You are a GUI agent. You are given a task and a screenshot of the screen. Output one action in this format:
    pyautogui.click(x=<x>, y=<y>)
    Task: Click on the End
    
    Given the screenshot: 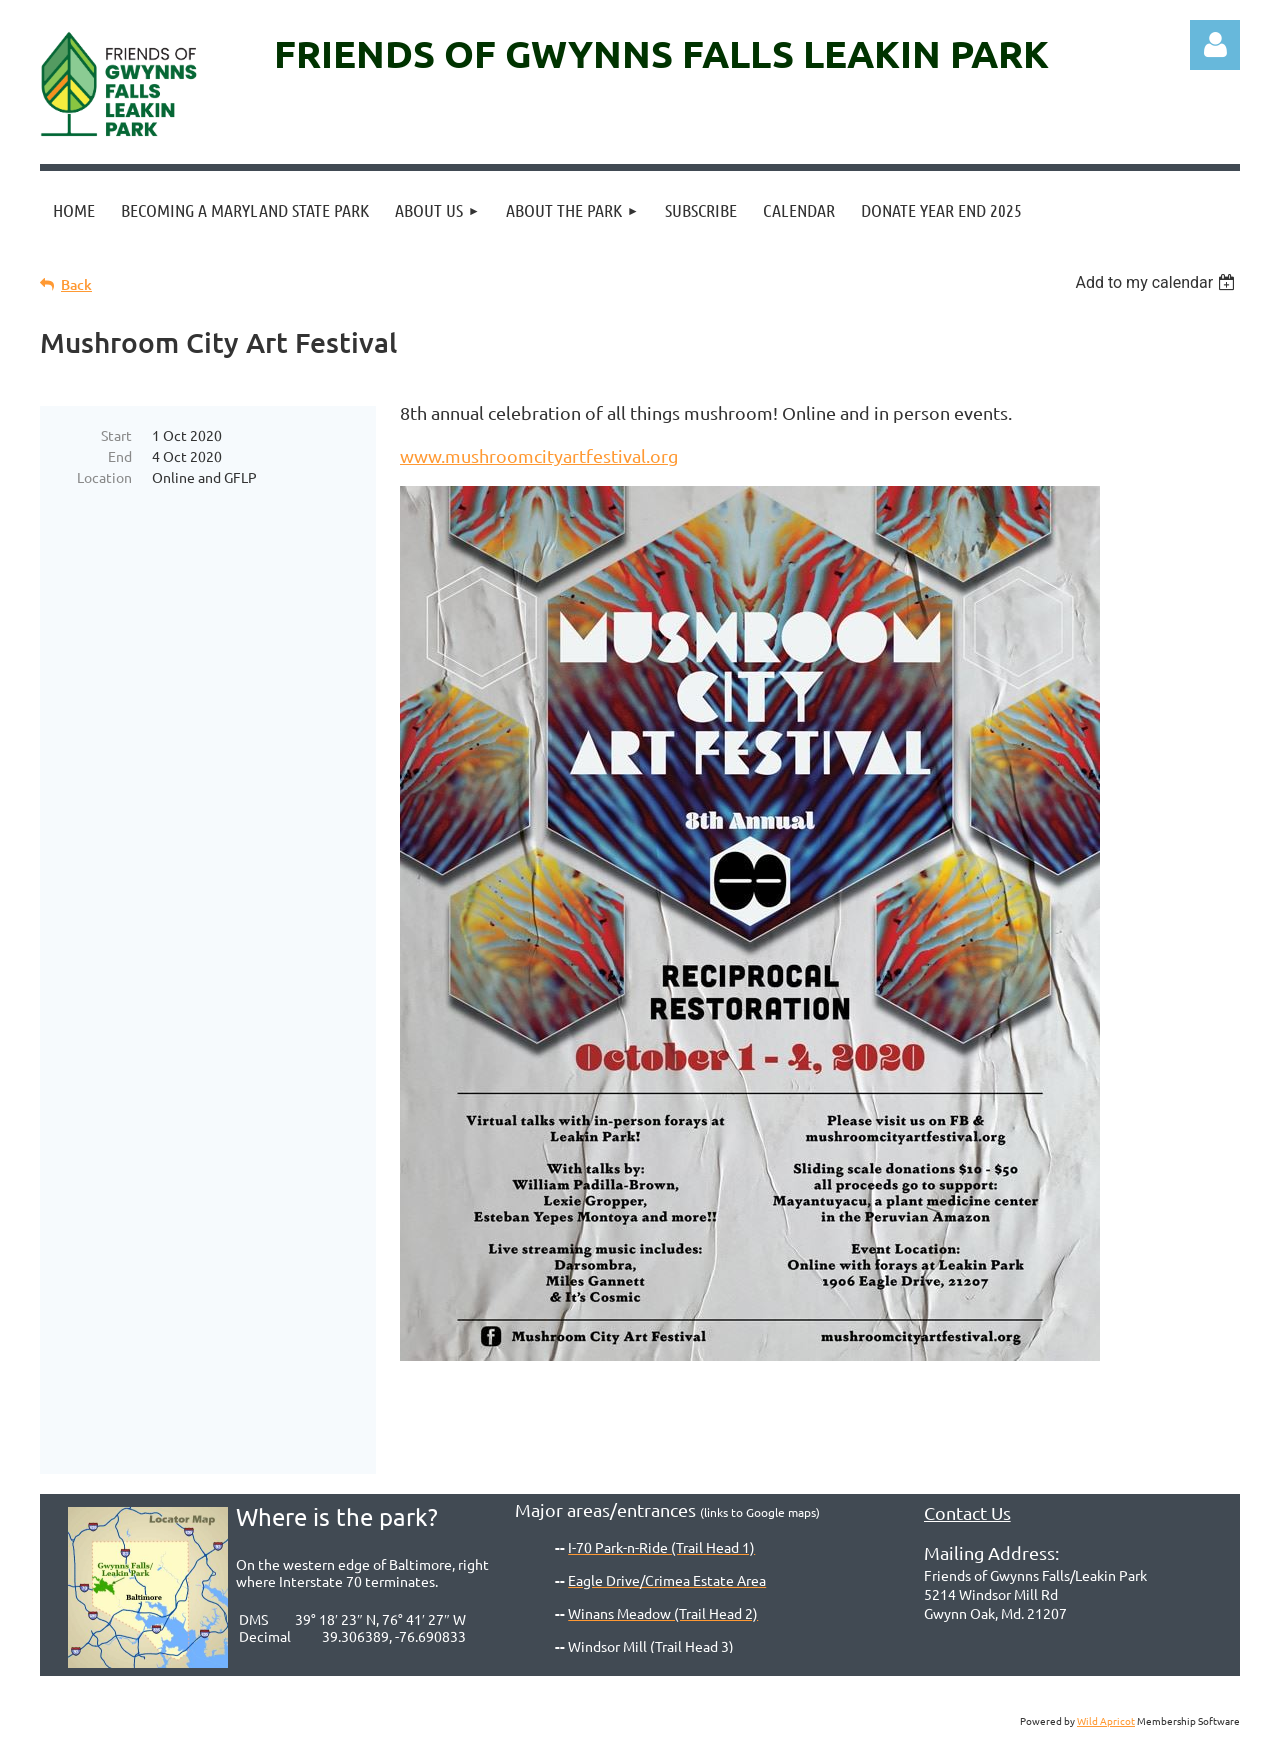 What is the action you would take?
    pyautogui.click(x=120, y=456)
    